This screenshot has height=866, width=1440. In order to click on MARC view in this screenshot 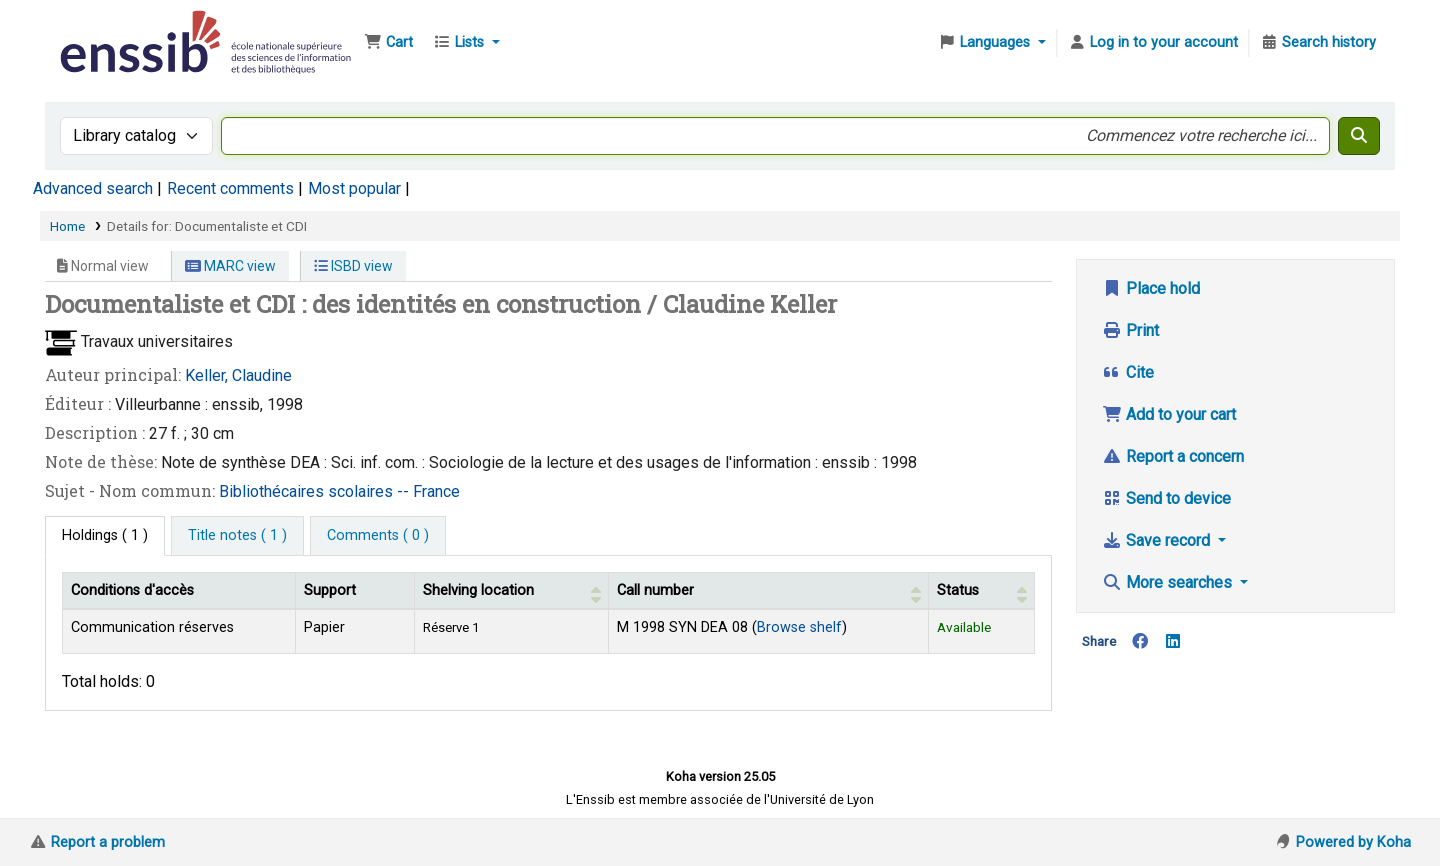, I will do `click(230, 266)`.